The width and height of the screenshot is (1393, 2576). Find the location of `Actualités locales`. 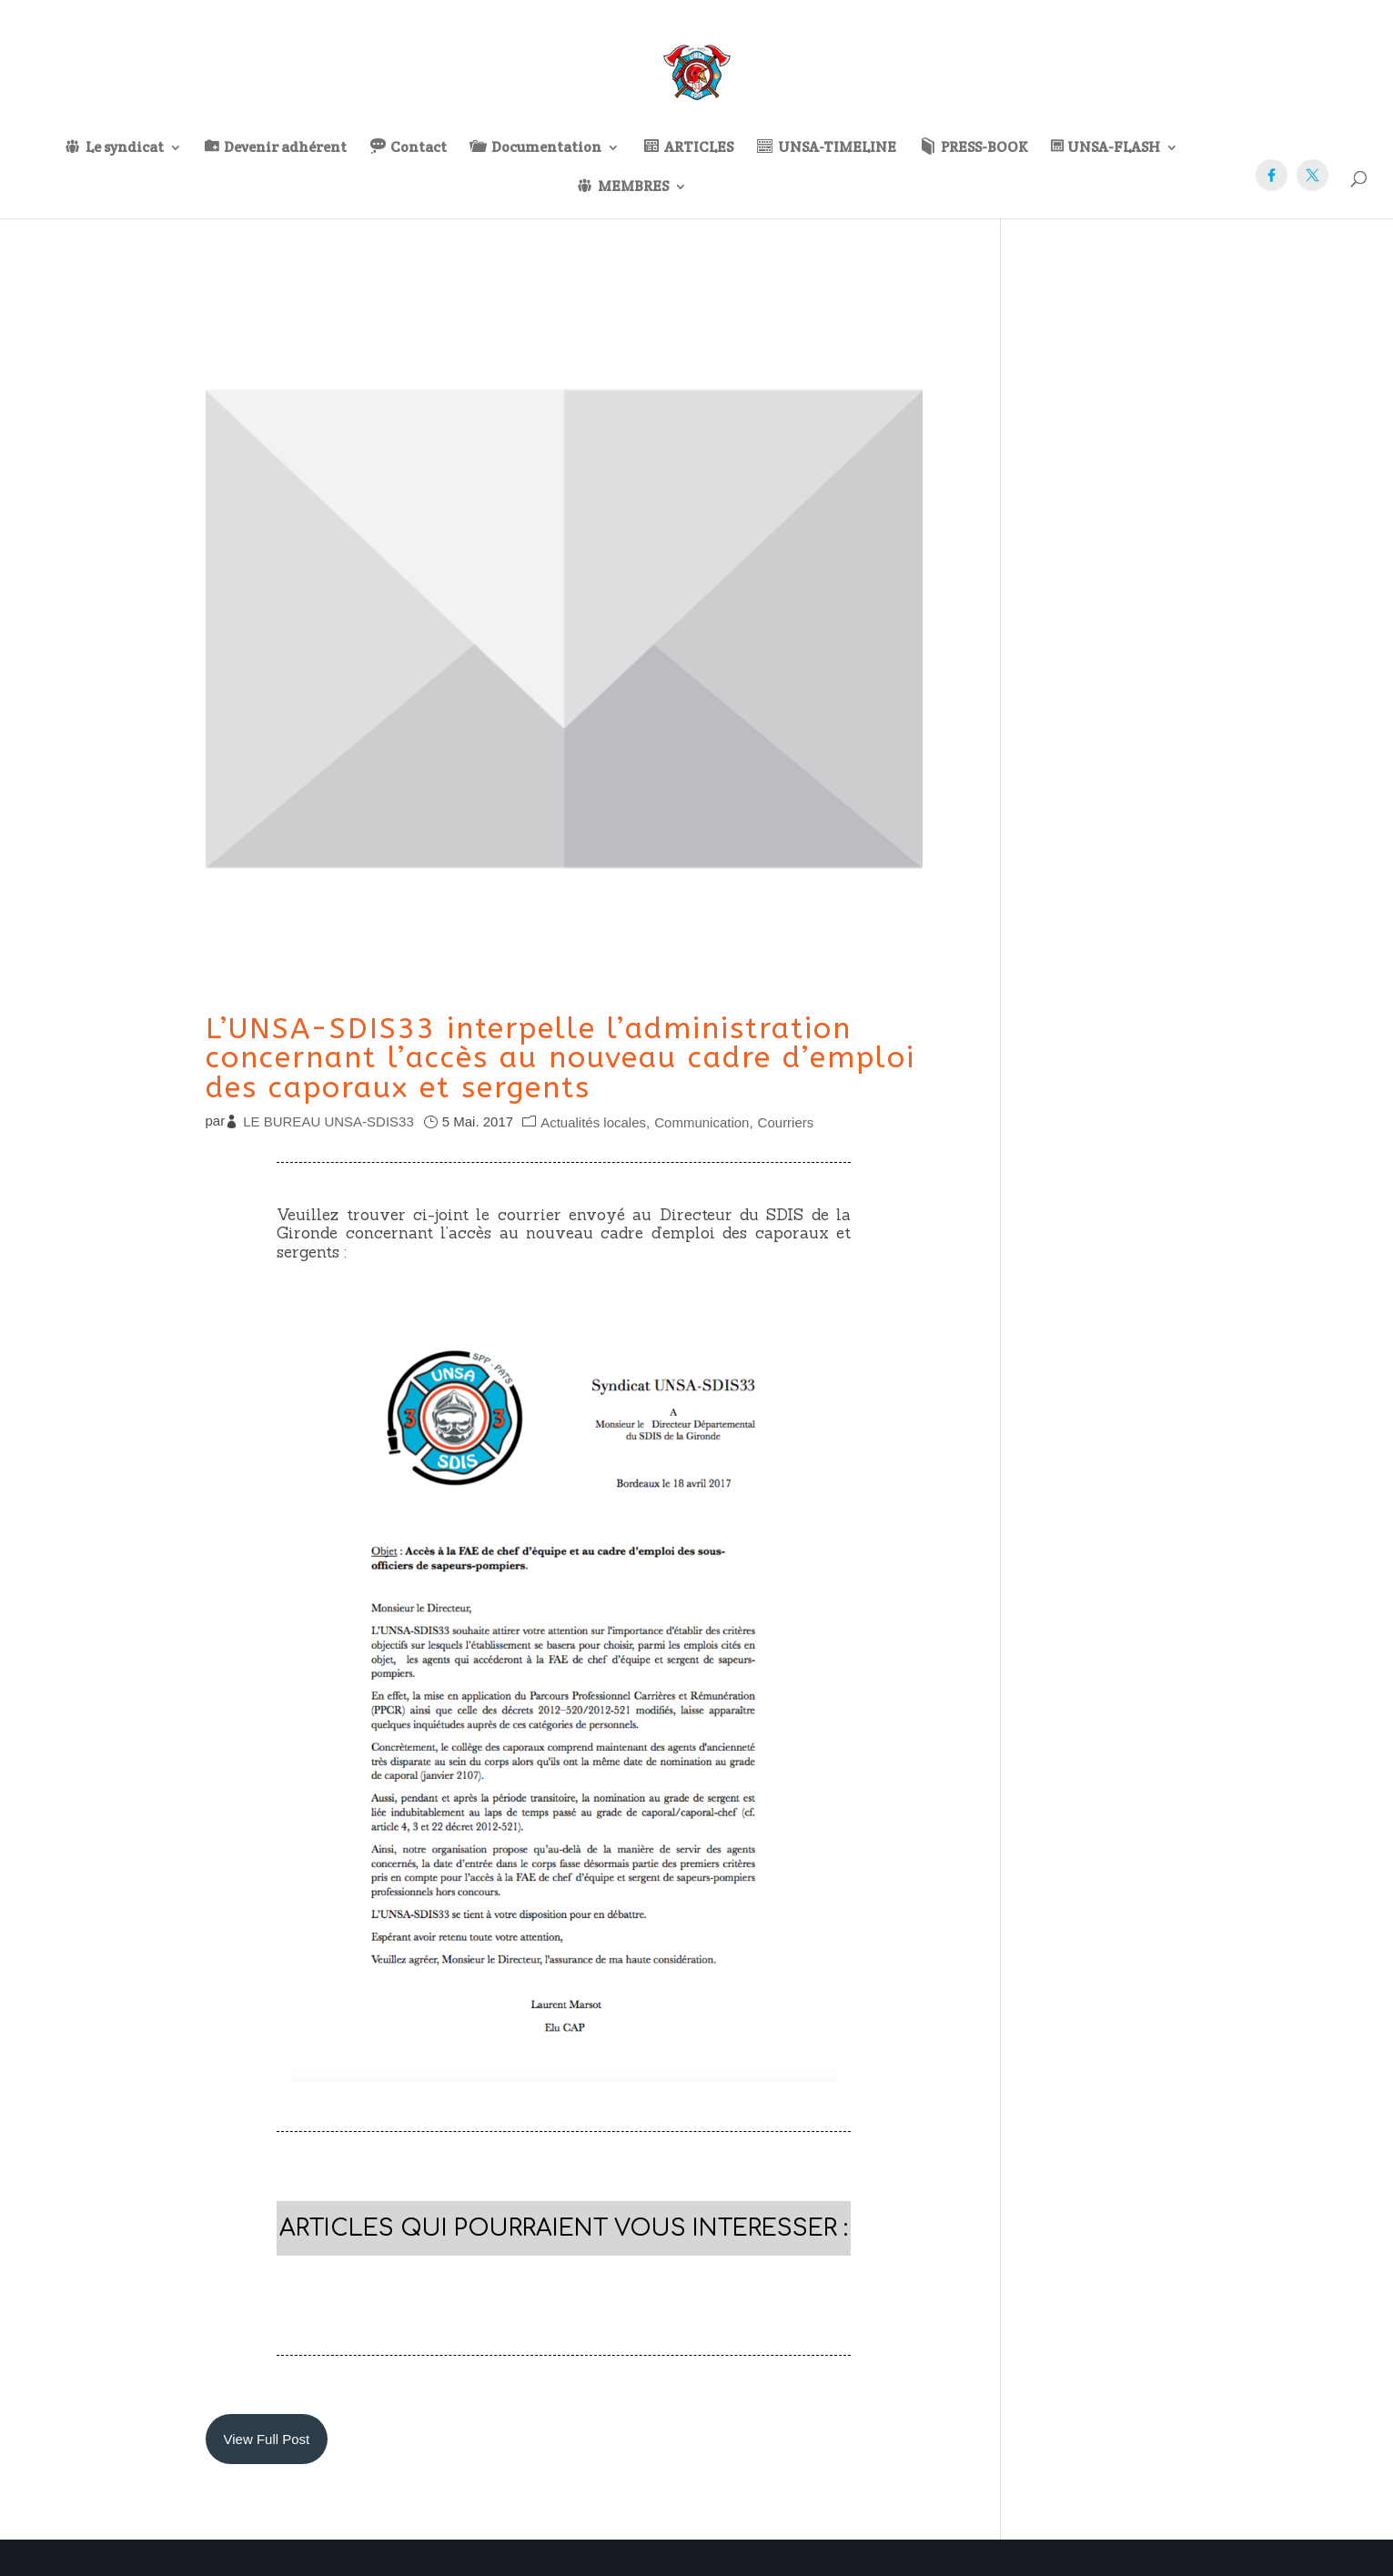

Actualités locales is located at coordinates (593, 1122).